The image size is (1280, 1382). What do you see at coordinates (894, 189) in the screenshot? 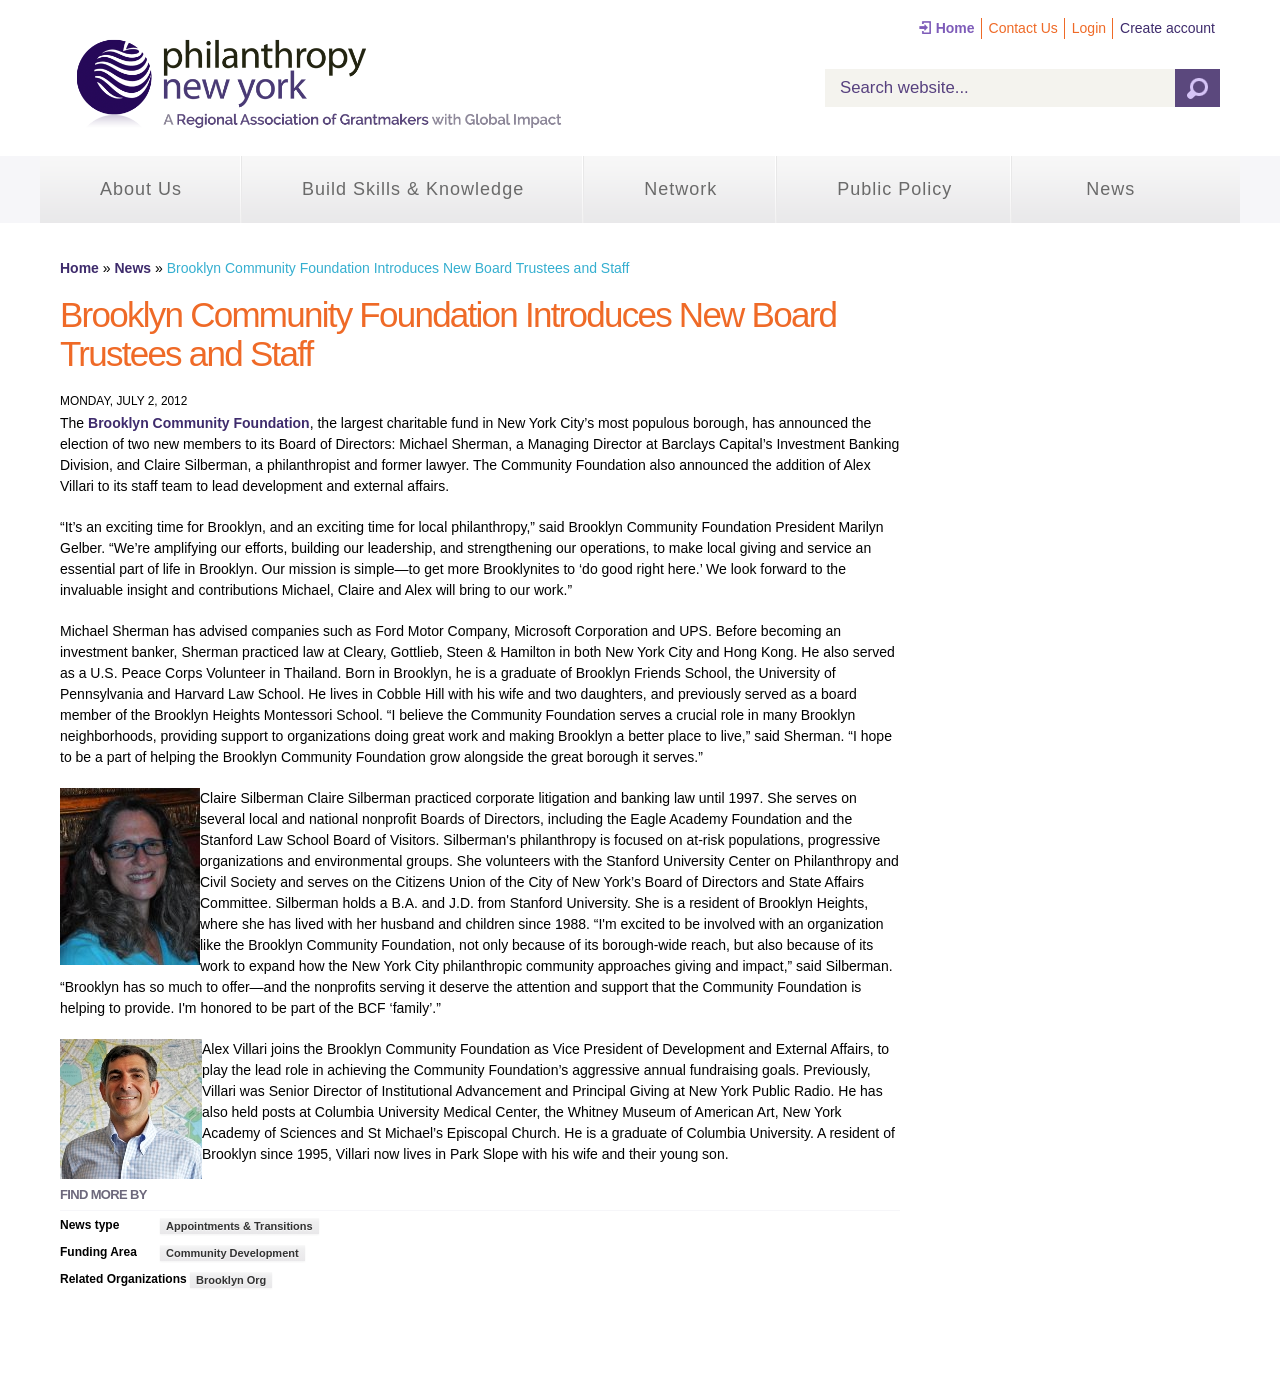
I see `Public Policy` at bounding box center [894, 189].